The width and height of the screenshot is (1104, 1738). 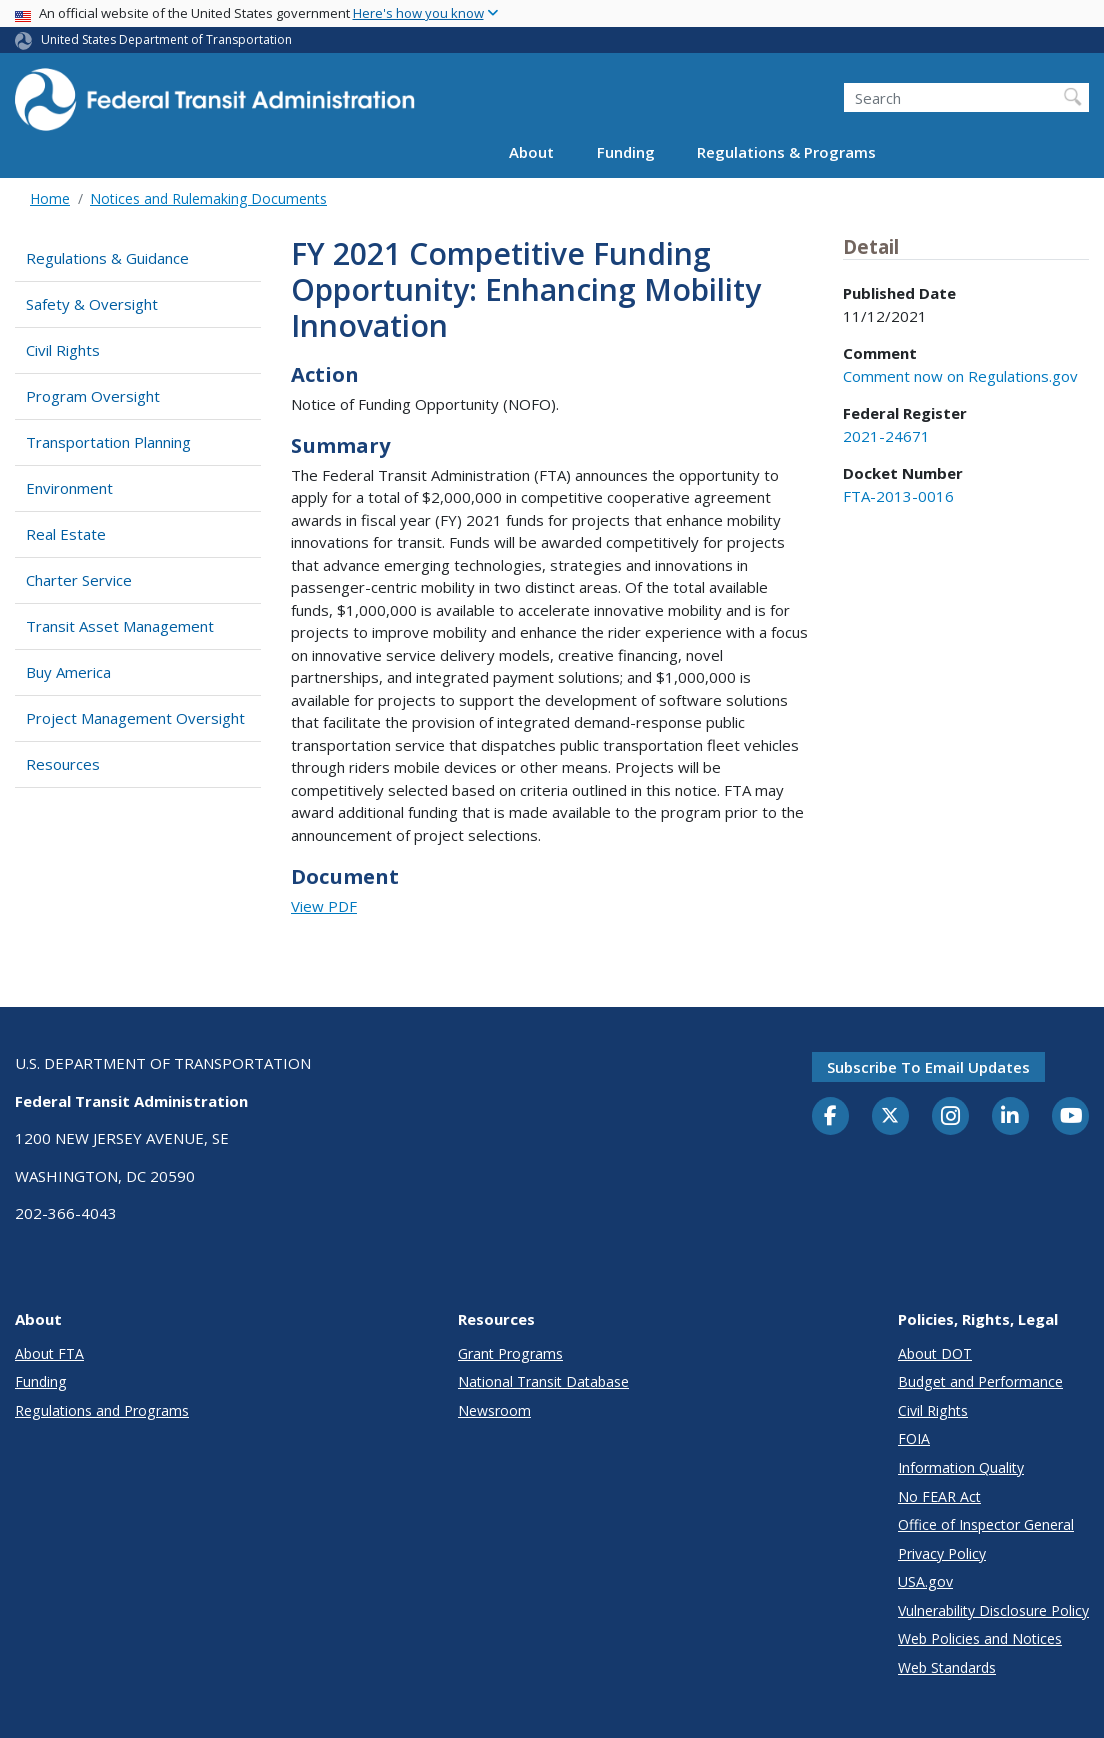 I want to click on FTA-2013-0016, so click(x=898, y=496).